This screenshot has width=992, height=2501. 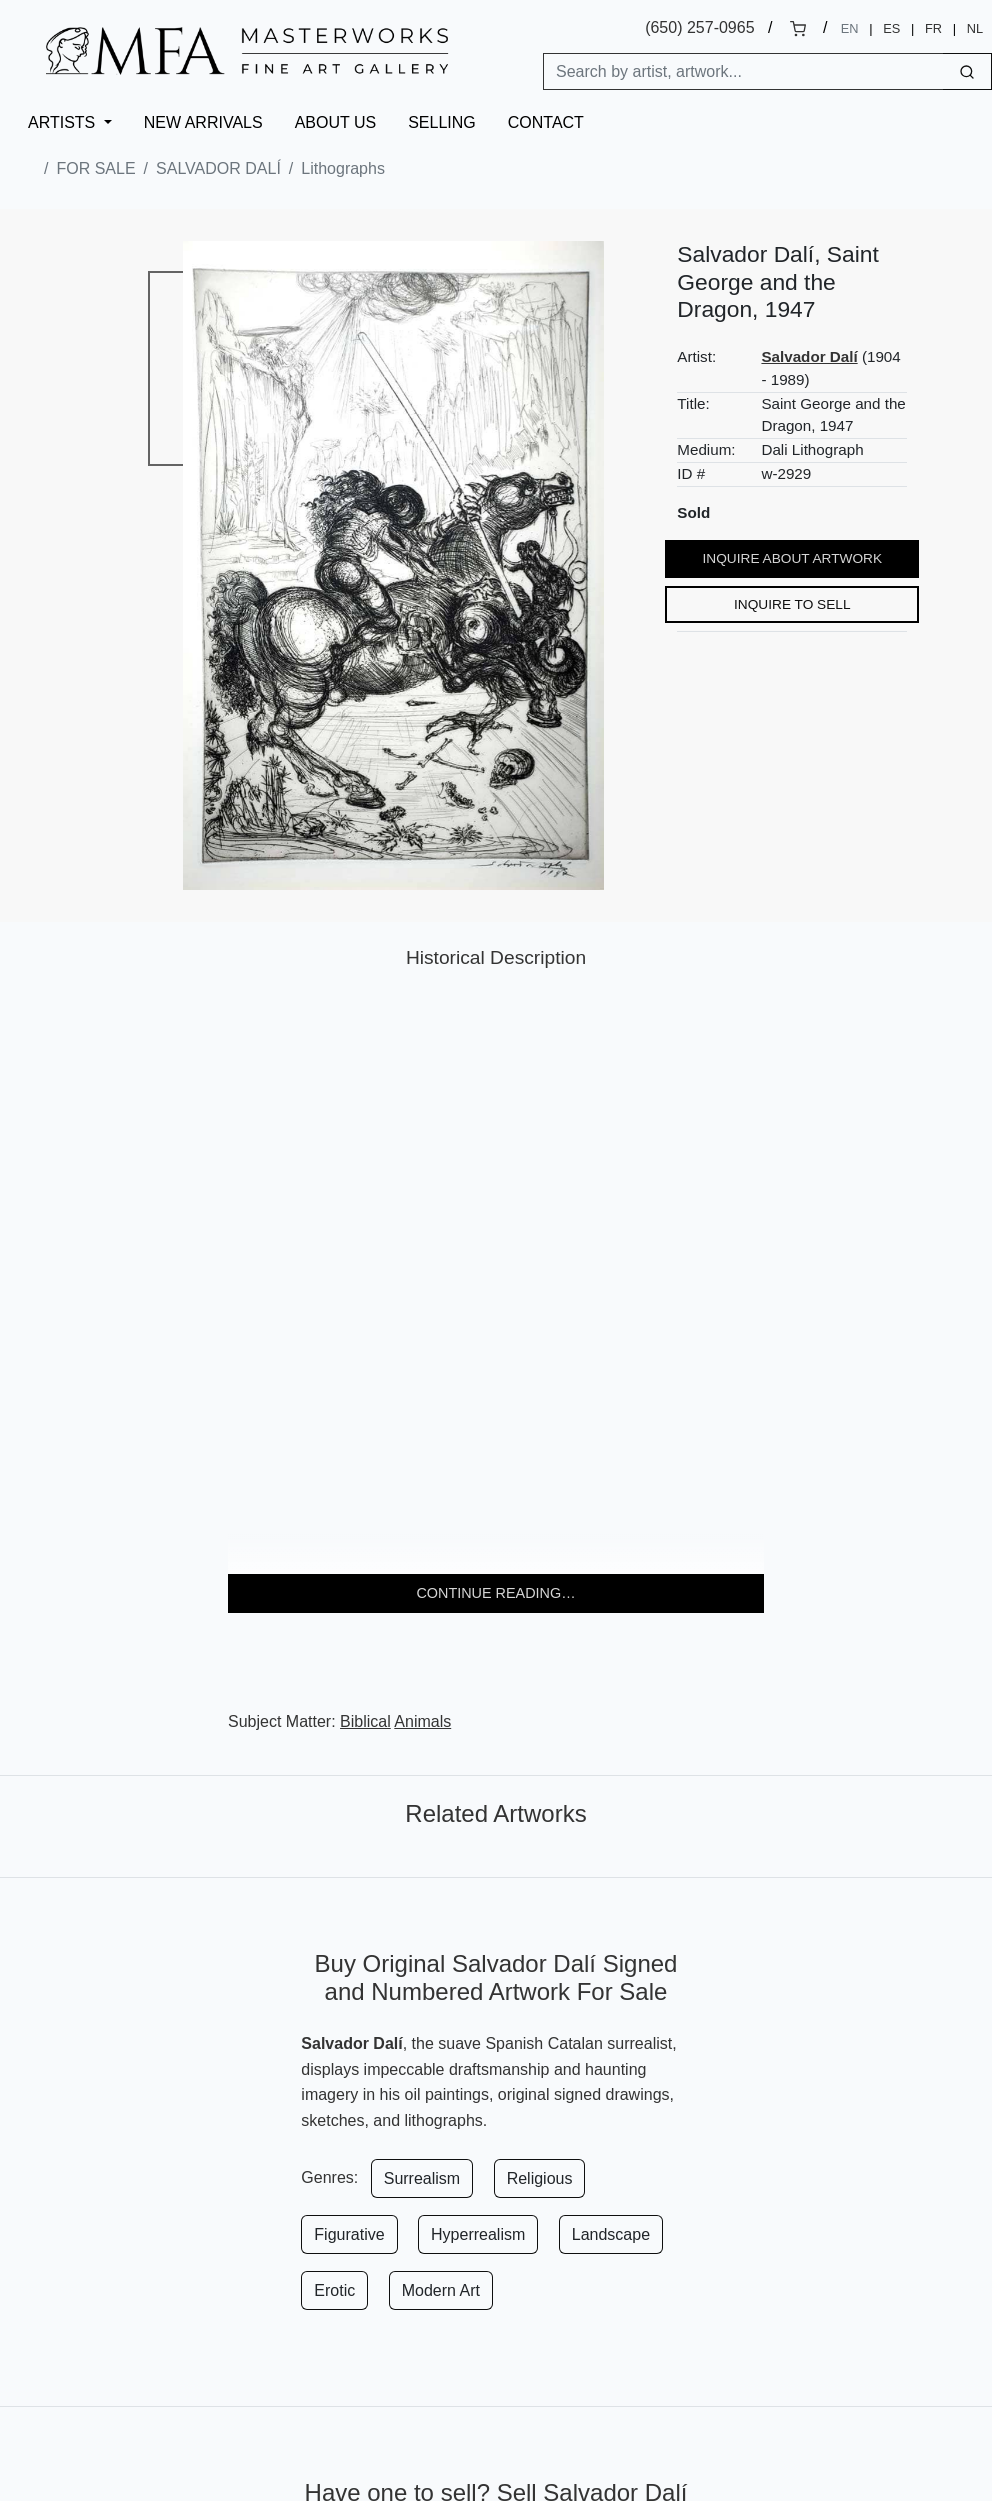 What do you see at coordinates (611, 2234) in the screenshot?
I see `Landscape` at bounding box center [611, 2234].